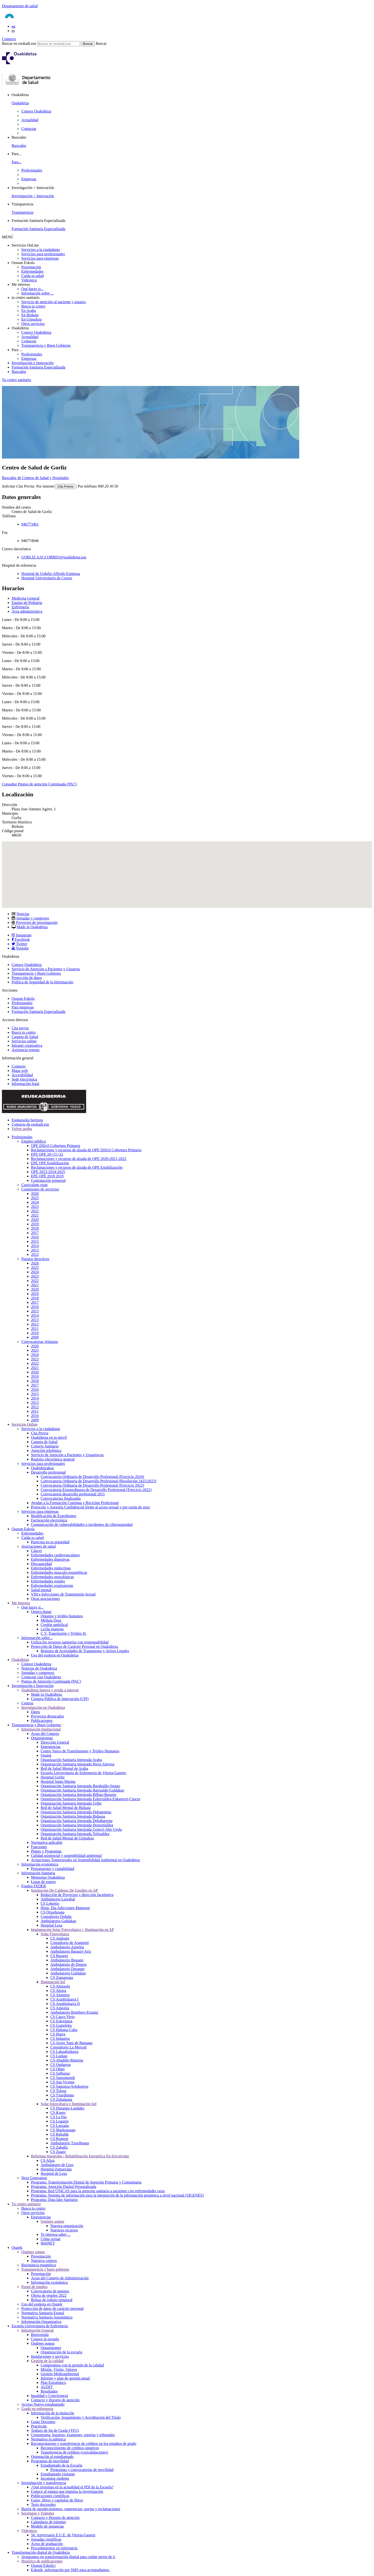 Image resolution: width=374 pixels, height=2576 pixels. What do you see at coordinates (50, 2496) in the screenshot?
I see `Publicaciones científicas` at bounding box center [50, 2496].